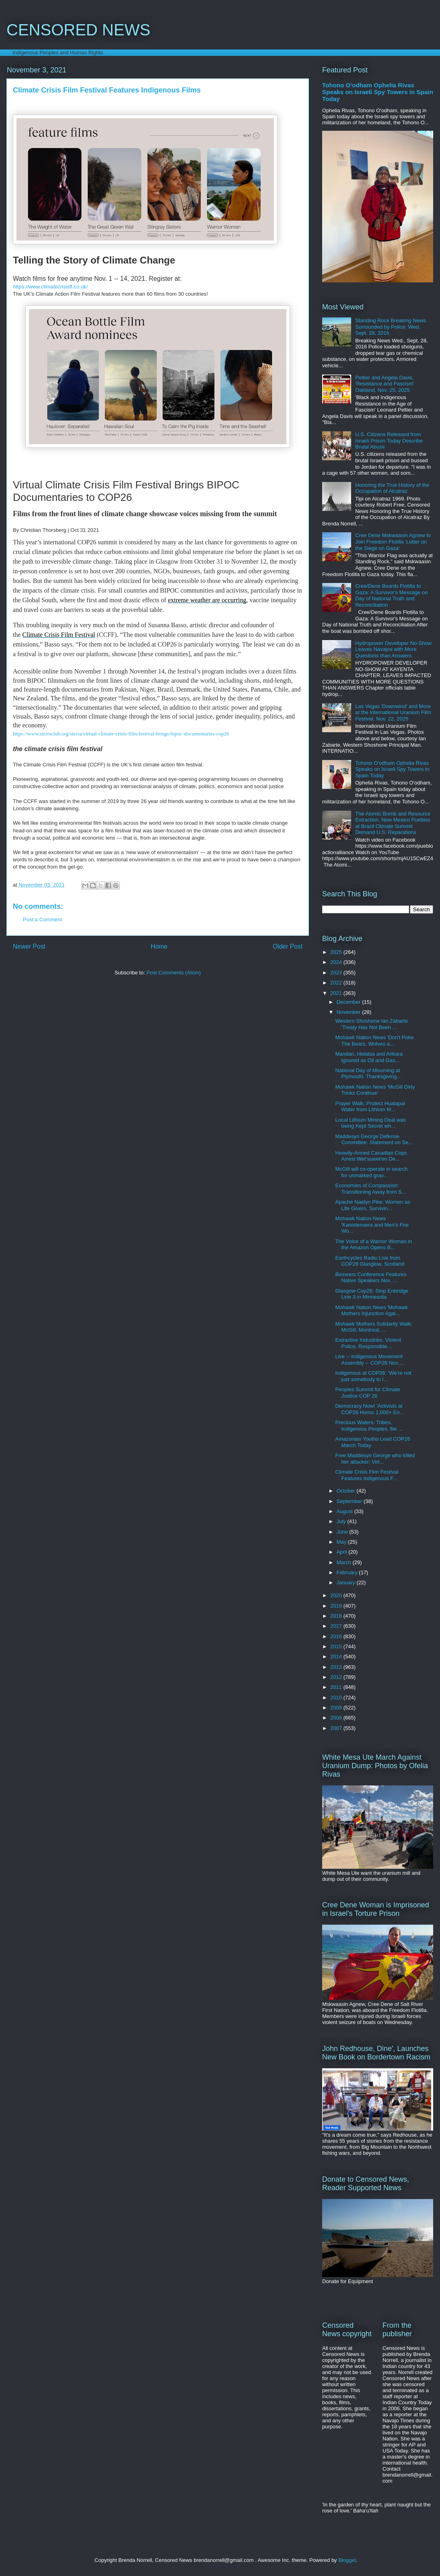  What do you see at coordinates (369, 1425) in the screenshot?
I see `Precious Waters: Tribes, Indigenous Peoples, file ...` at bounding box center [369, 1425].